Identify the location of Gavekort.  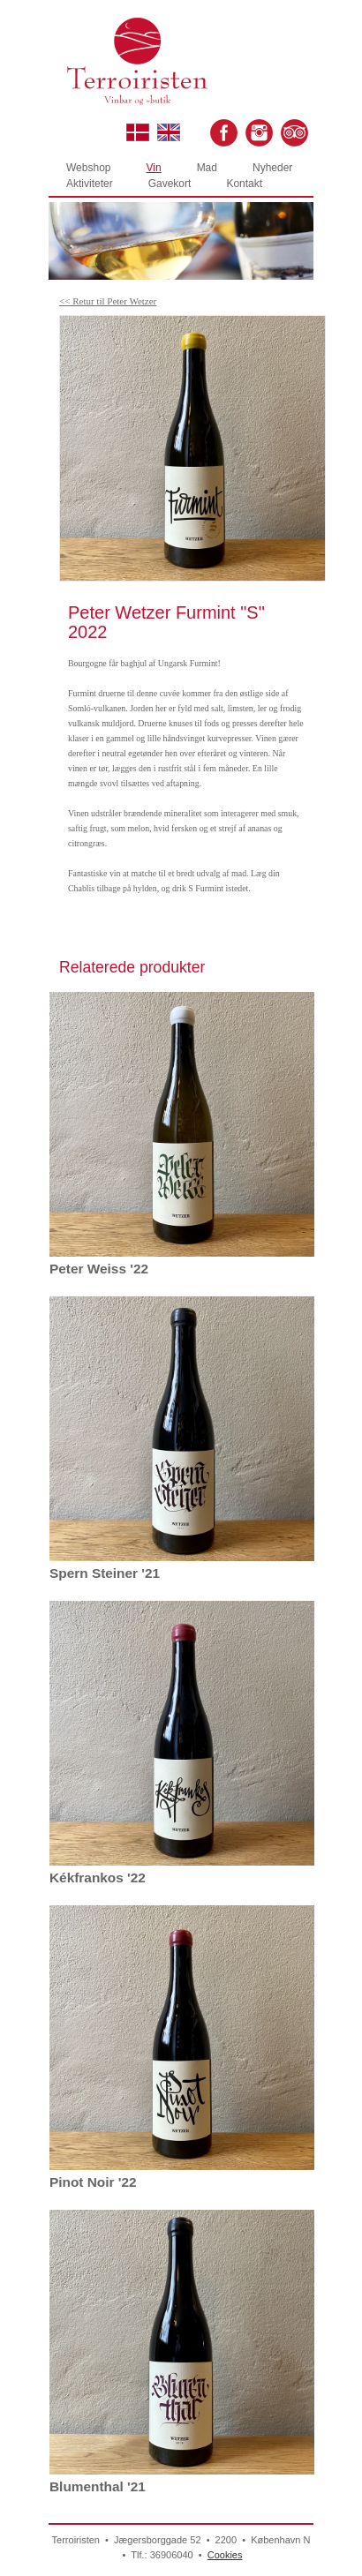
(170, 183).